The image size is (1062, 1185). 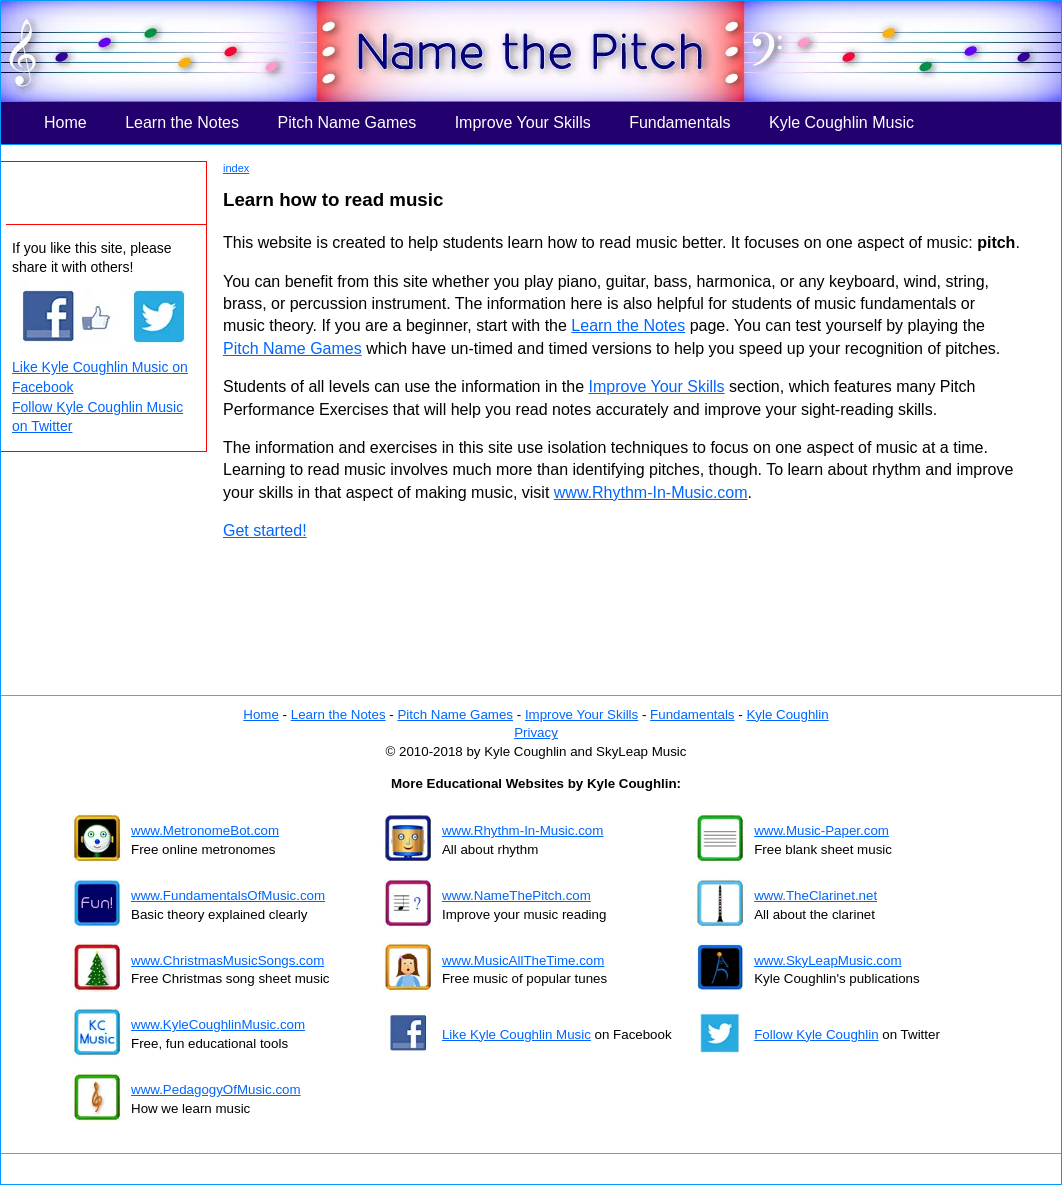 I want to click on www.FundamentalsOfMusic.com, so click(x=228, y=895).